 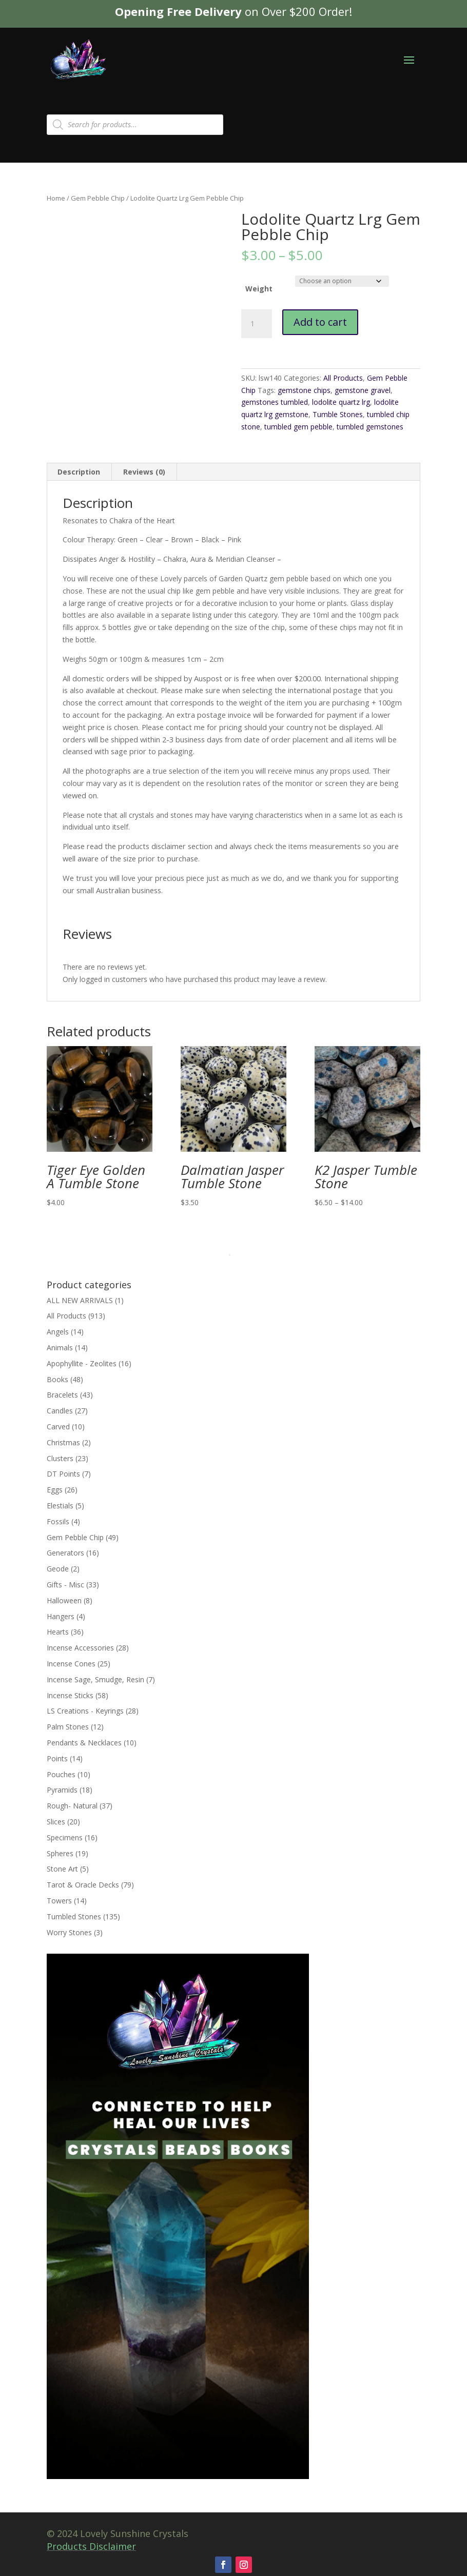 What do you see at coordinates (57, 1758) in the screenshot?
I see `Points` at bounding box center [57, 1758].